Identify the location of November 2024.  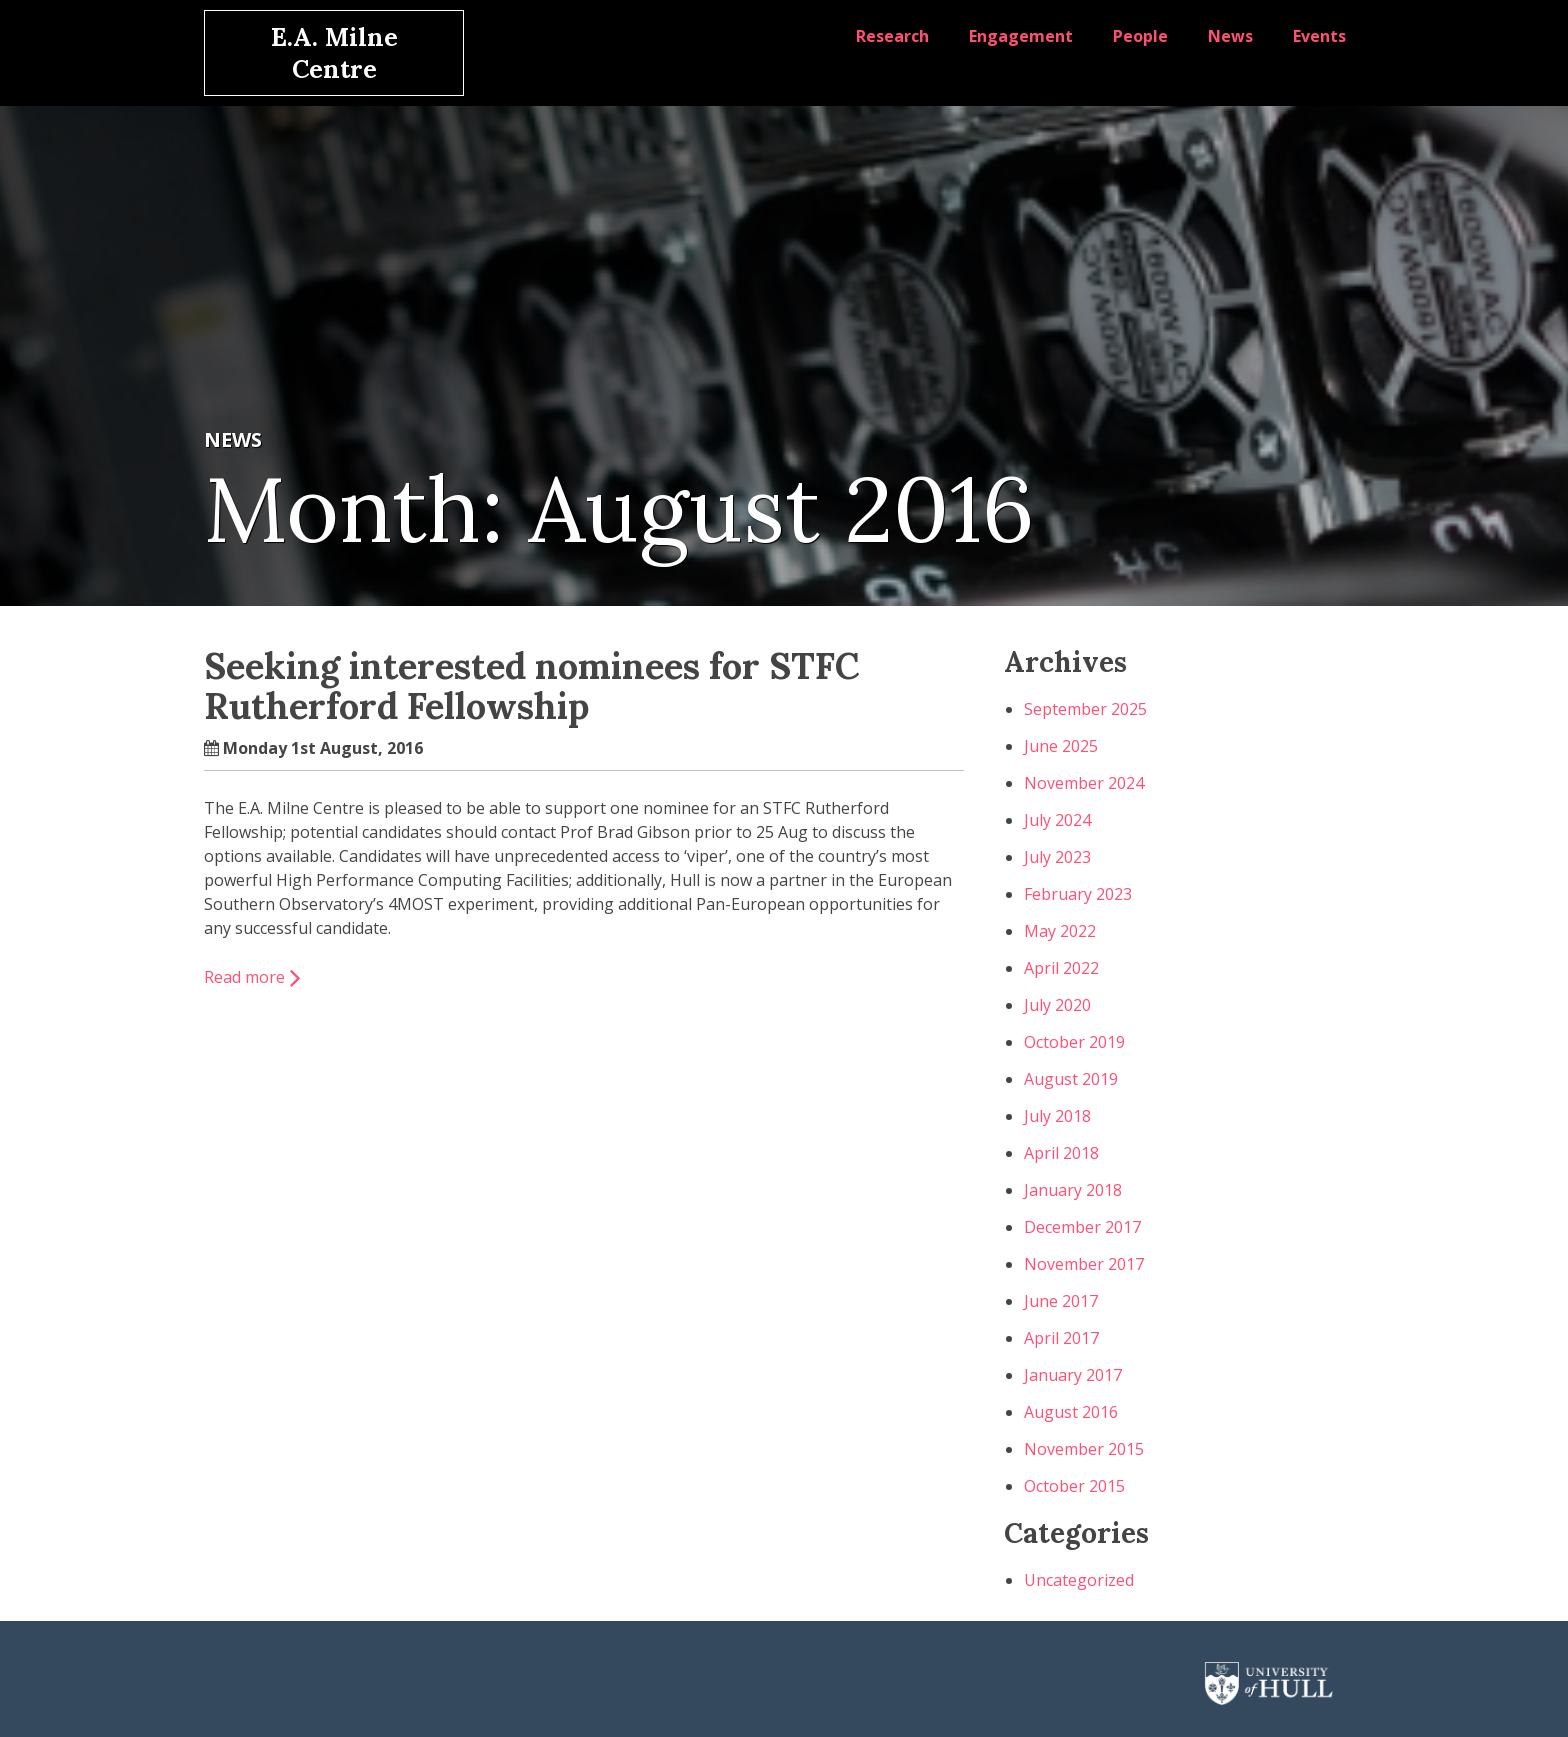
(1084, 783).